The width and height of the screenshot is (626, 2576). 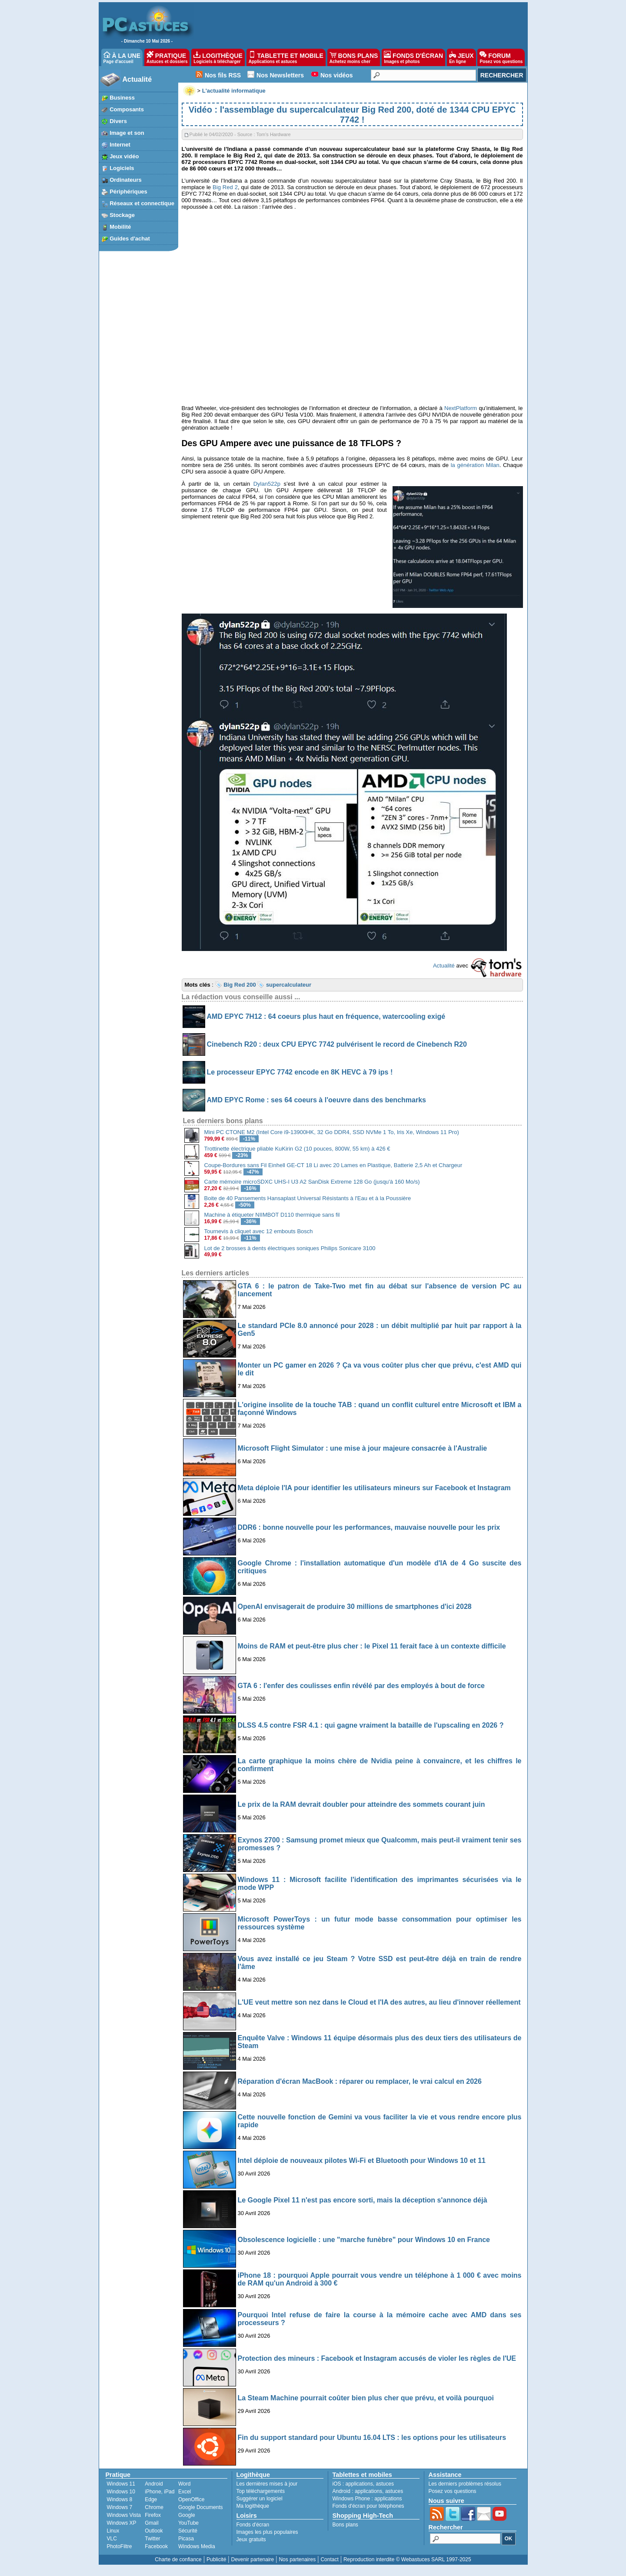 What do you see at coordinates (336, 75) in the screenshot?
I see `Nos vidéos` at bounding box center [336, 75].